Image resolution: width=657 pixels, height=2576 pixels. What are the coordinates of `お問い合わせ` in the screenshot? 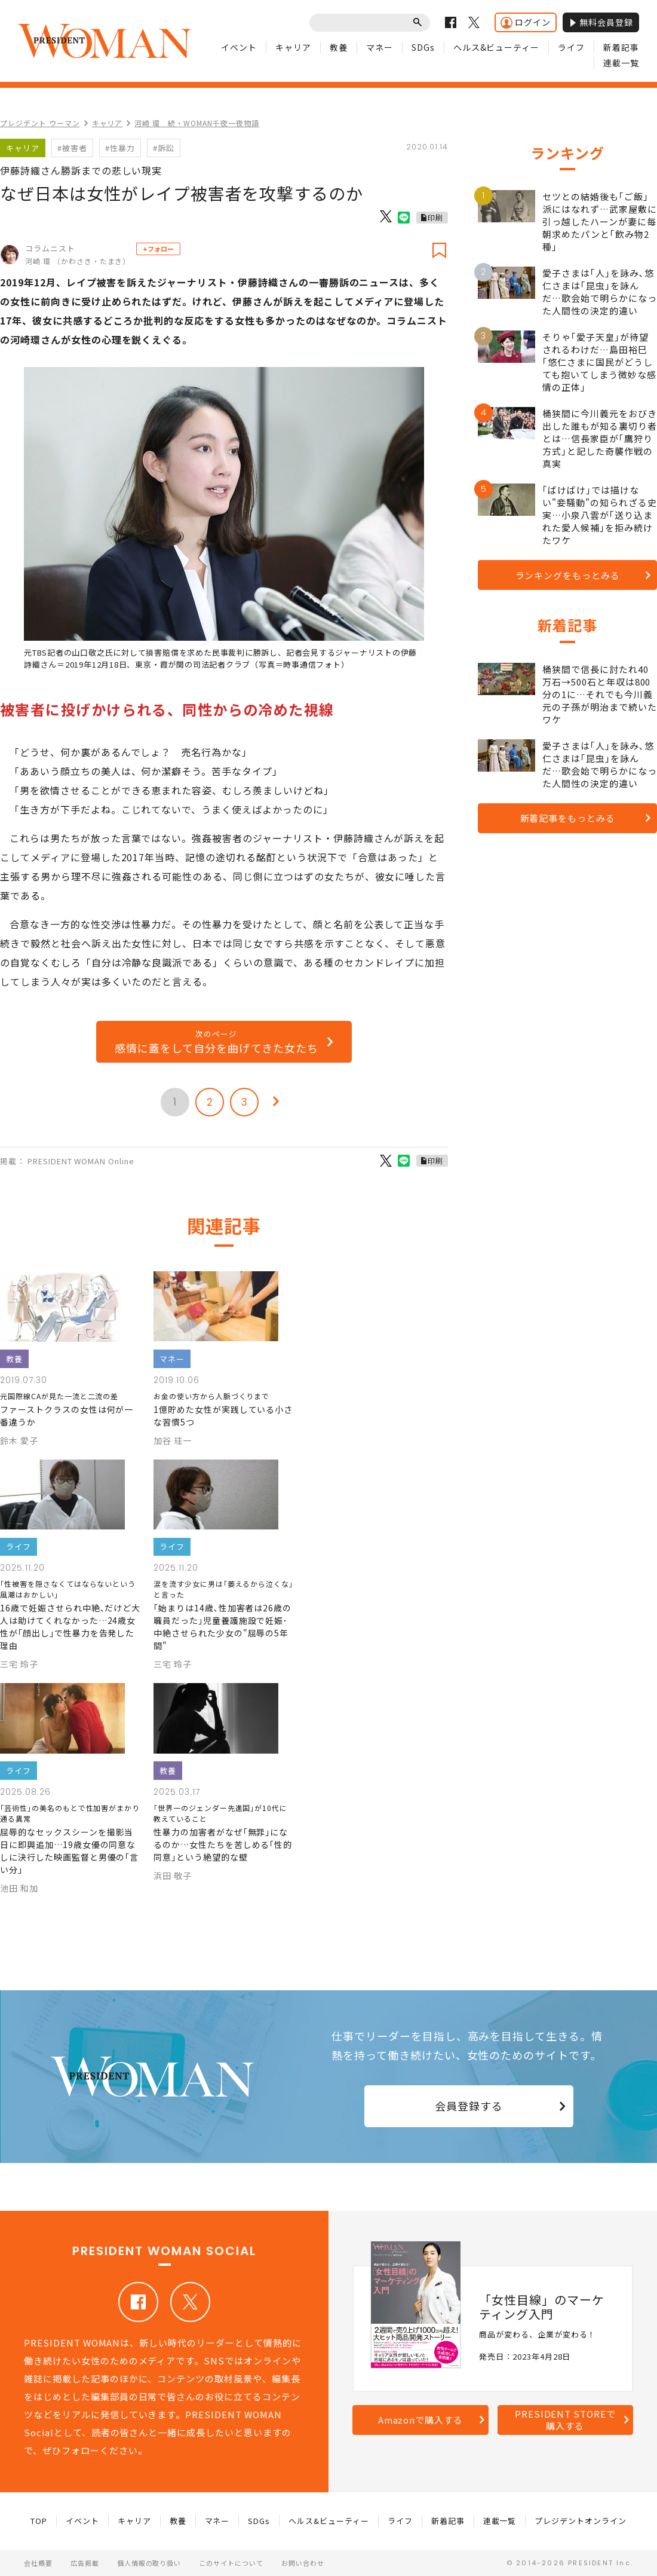 It's located at (302, 2563).